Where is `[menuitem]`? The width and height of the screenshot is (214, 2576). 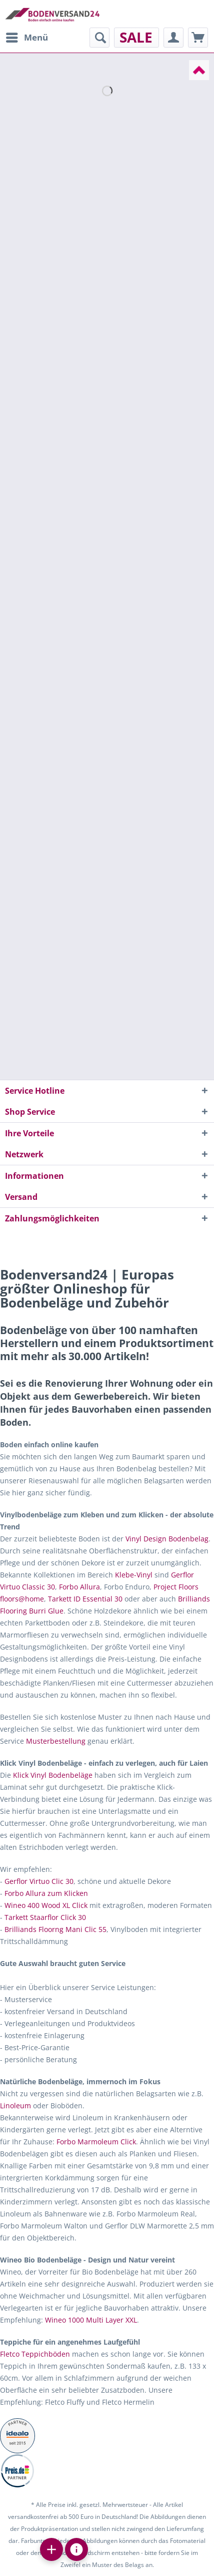
[menuitem] is located at coordinates (26, 38).